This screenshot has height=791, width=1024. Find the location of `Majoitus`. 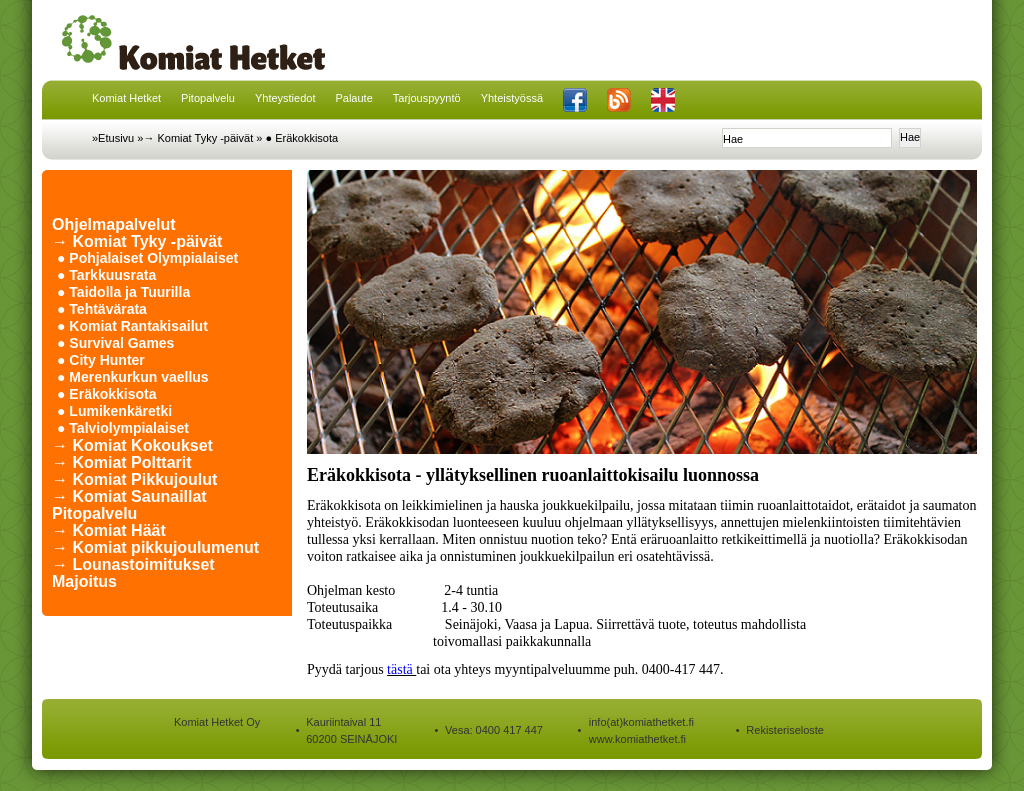

Majoitus is located at coordinates (84, 581).